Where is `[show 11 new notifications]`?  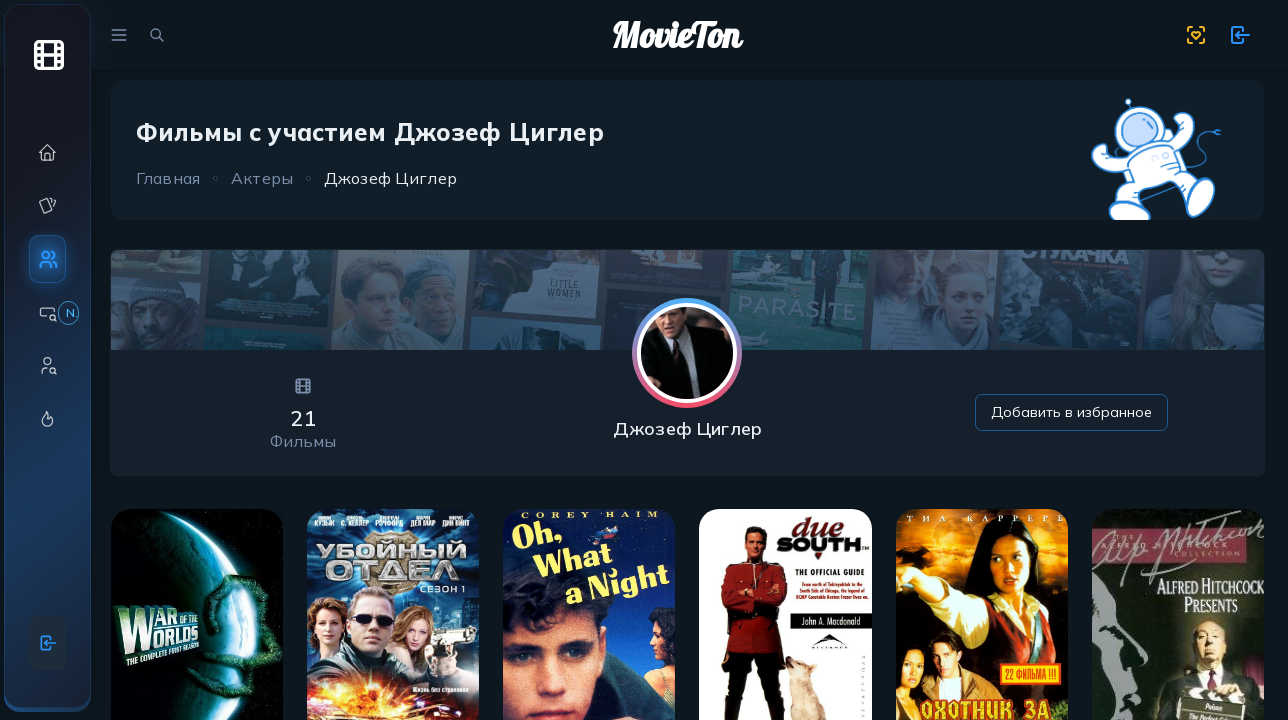
[show 11 new notifications] is located at coordinates (1240, 35).